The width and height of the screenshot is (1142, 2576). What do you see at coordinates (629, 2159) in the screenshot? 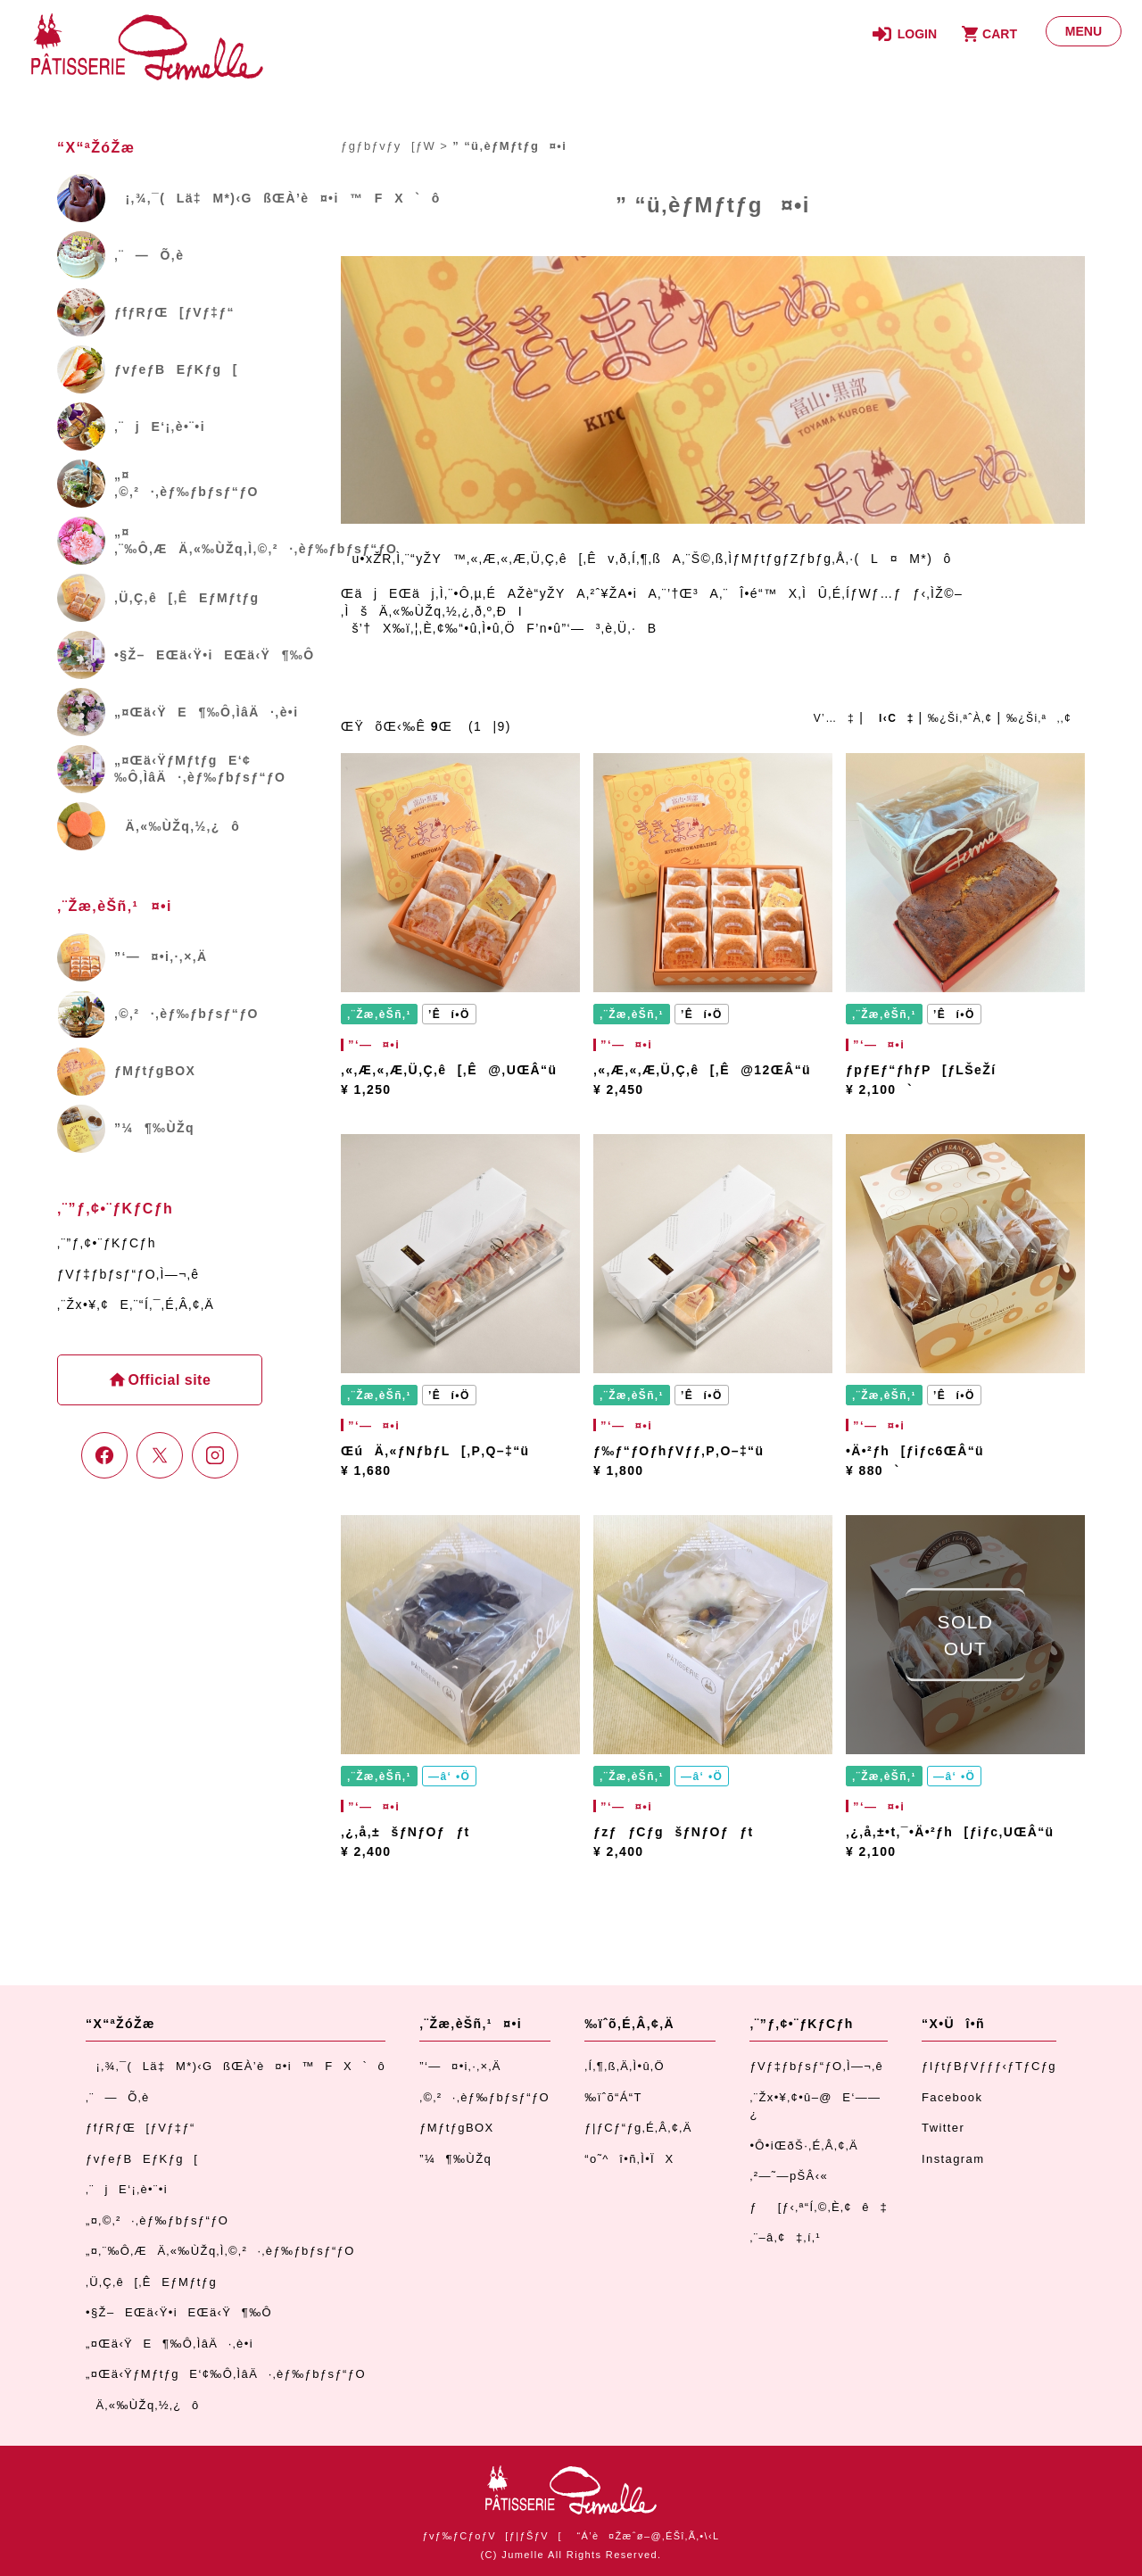
I see `“o˜^î•ñ‚Ì•ÏX` at bounding box center [629, 2159].